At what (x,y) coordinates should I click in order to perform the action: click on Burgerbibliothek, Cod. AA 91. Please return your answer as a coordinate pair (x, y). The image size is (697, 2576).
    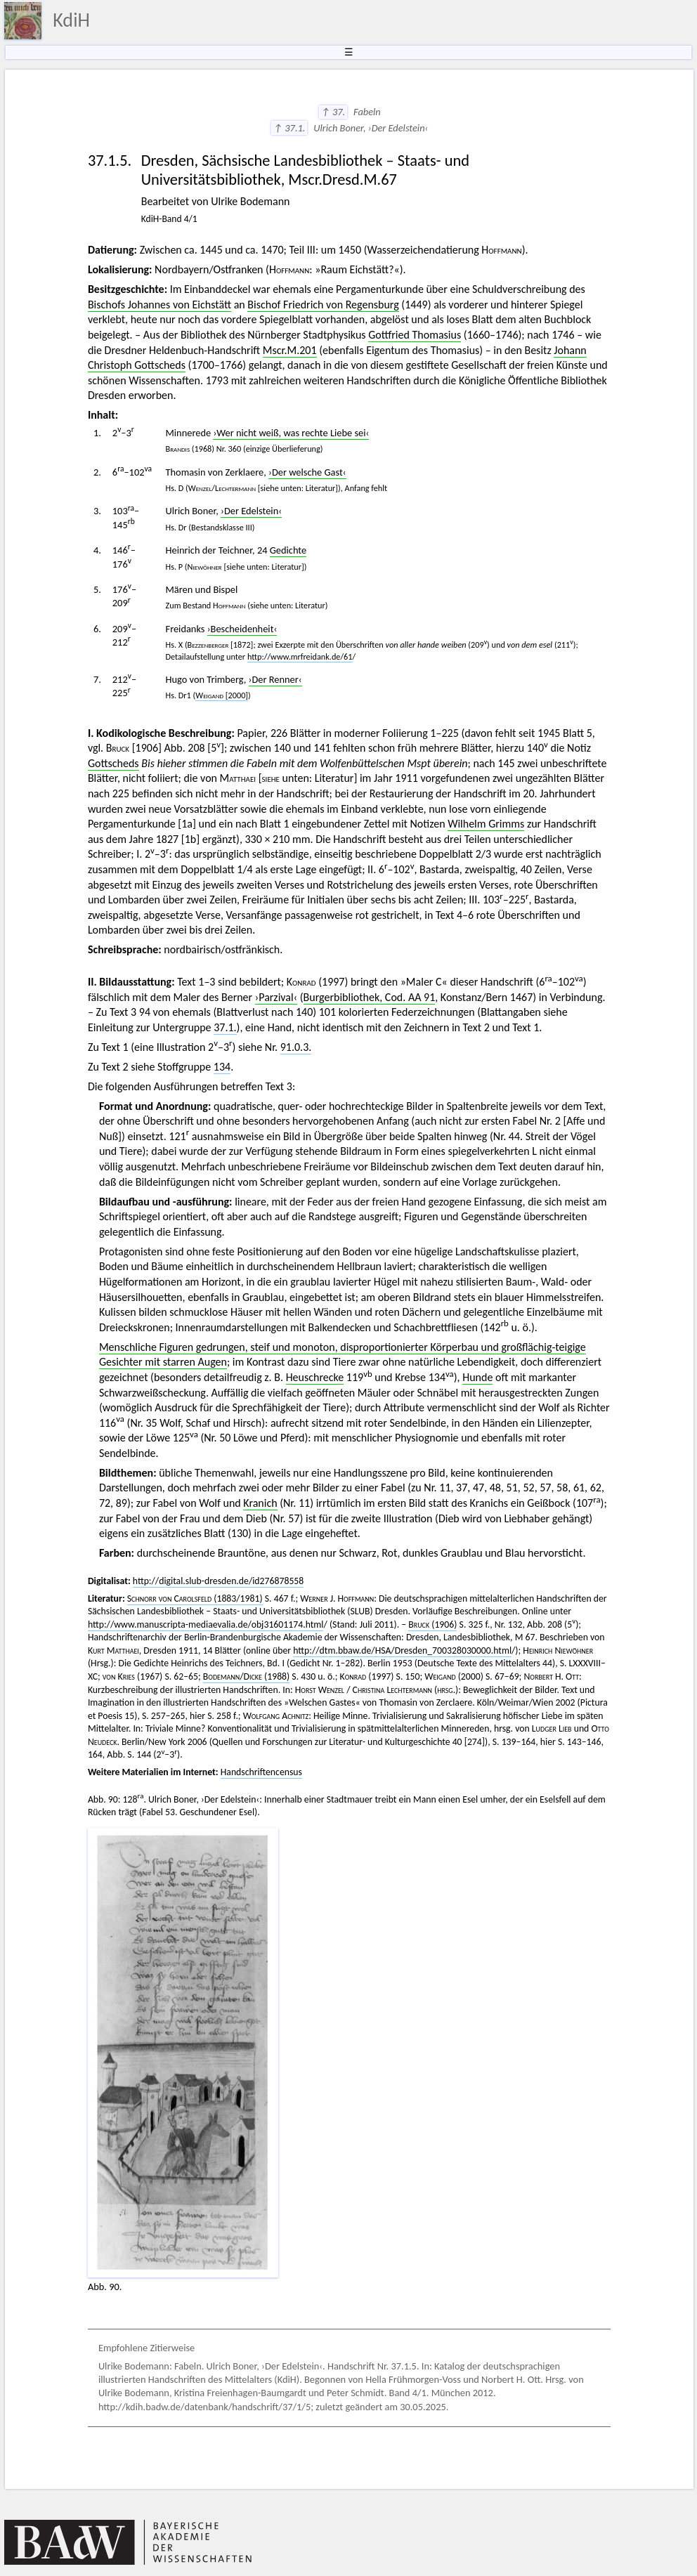
    Looking at the image, I should click on (370, 997).